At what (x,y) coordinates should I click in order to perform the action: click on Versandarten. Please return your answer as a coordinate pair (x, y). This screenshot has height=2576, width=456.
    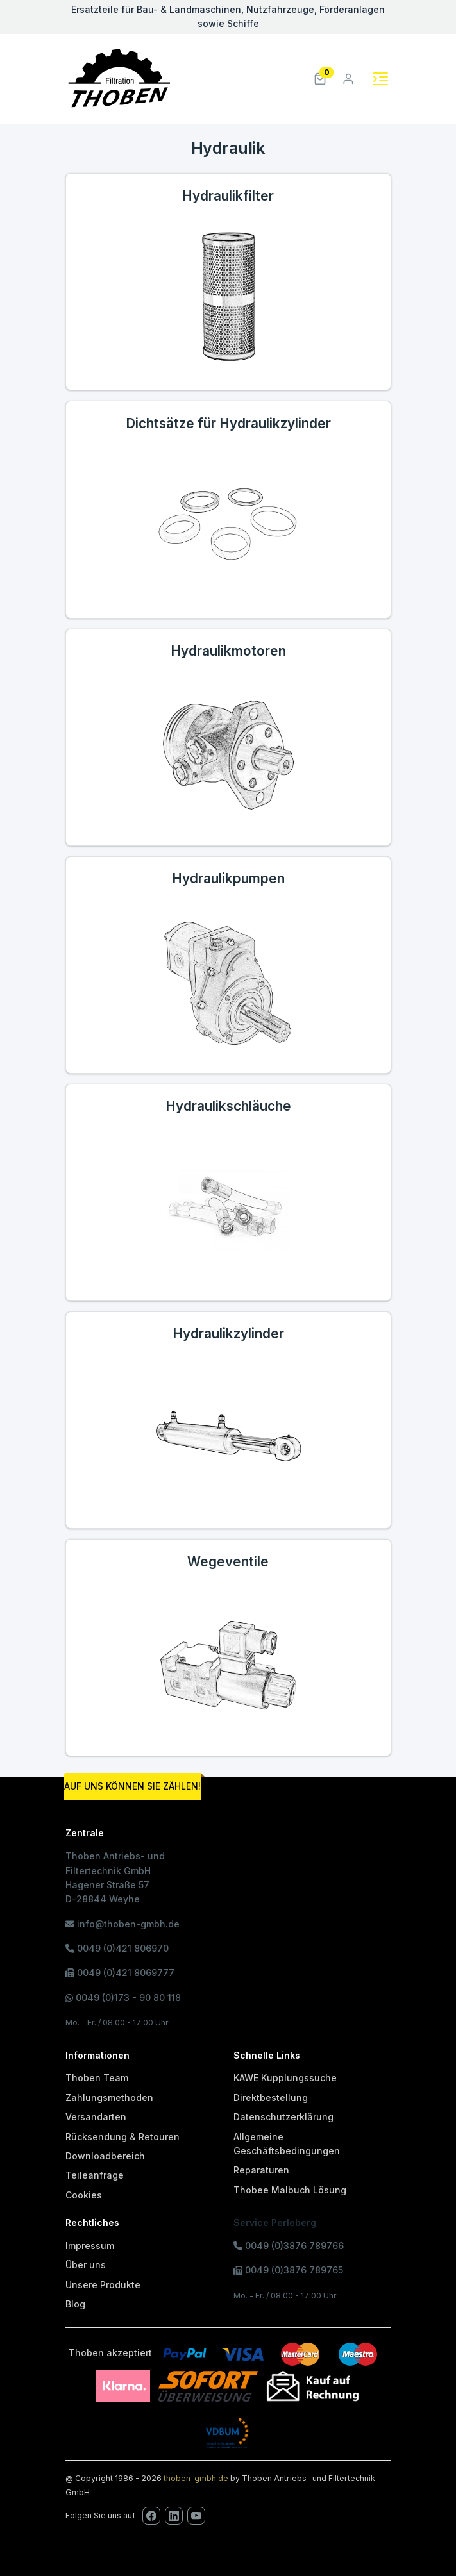
    Looking at the image, I should click on (95, 2116).